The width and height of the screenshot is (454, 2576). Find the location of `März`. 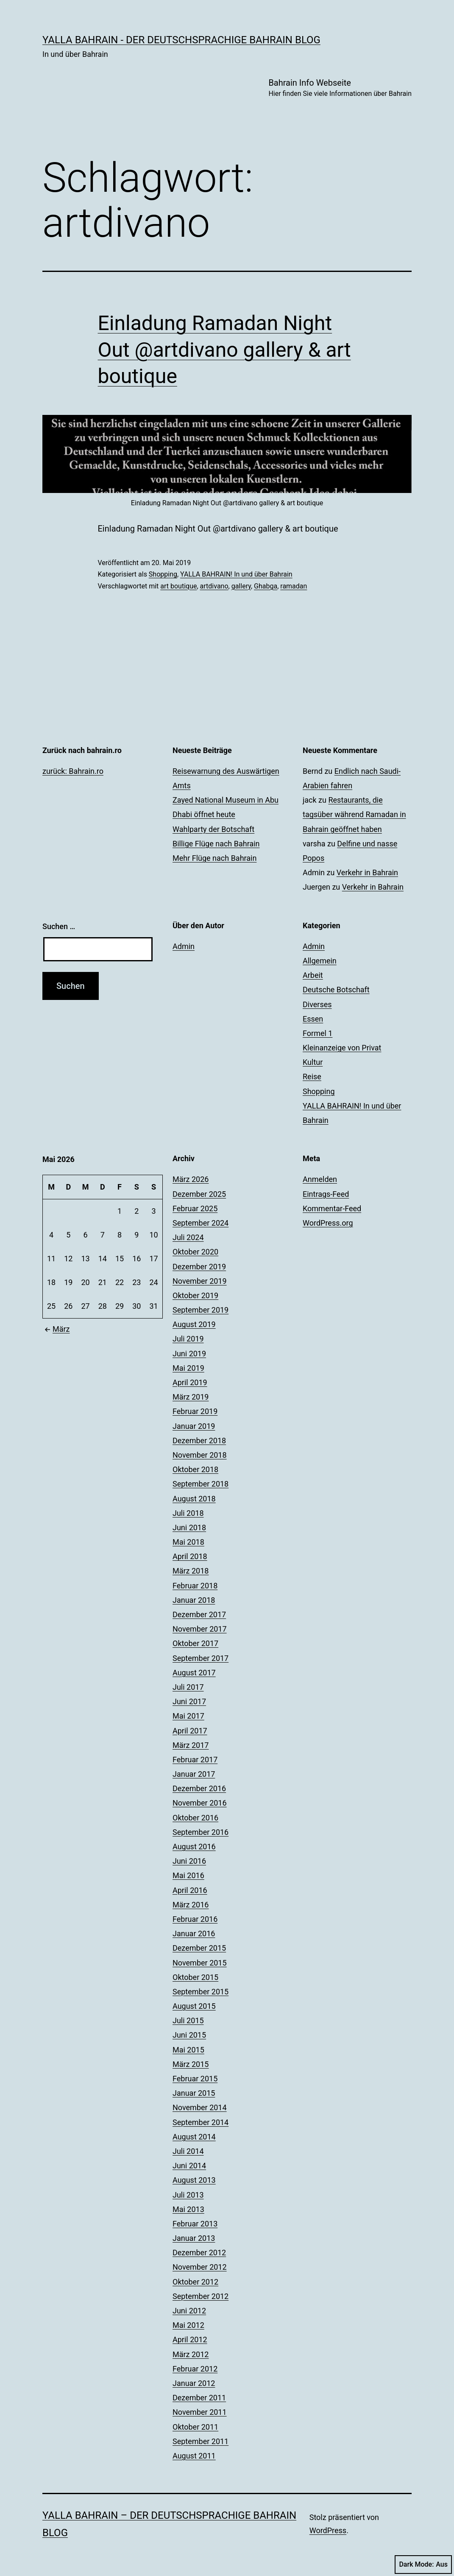

März is located at coordinates (56, 1328).